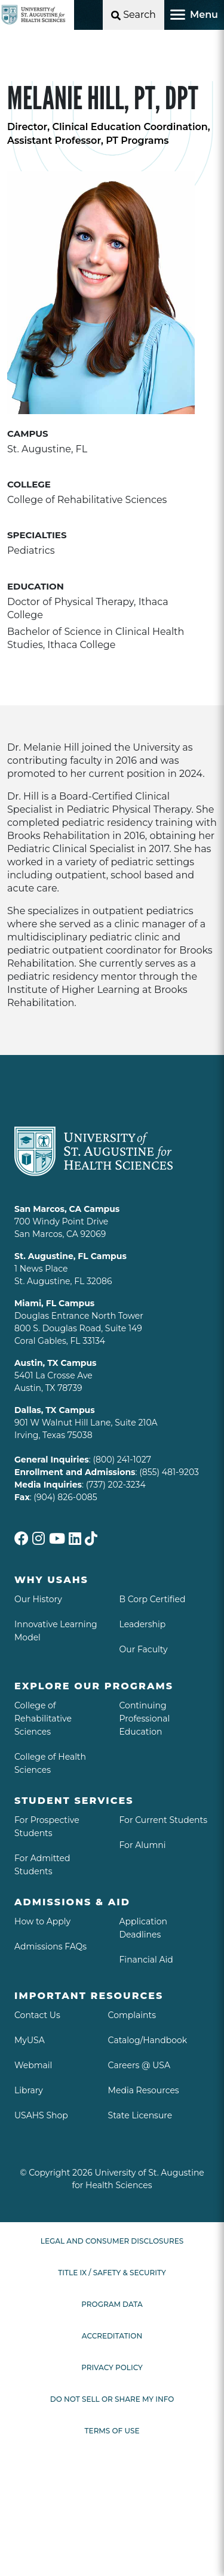 The image size is (224, 2576). What do you see at coordinates (112, 2335) in the screenshot?
I see `Accreditation` at bounding box center [112, 2335].